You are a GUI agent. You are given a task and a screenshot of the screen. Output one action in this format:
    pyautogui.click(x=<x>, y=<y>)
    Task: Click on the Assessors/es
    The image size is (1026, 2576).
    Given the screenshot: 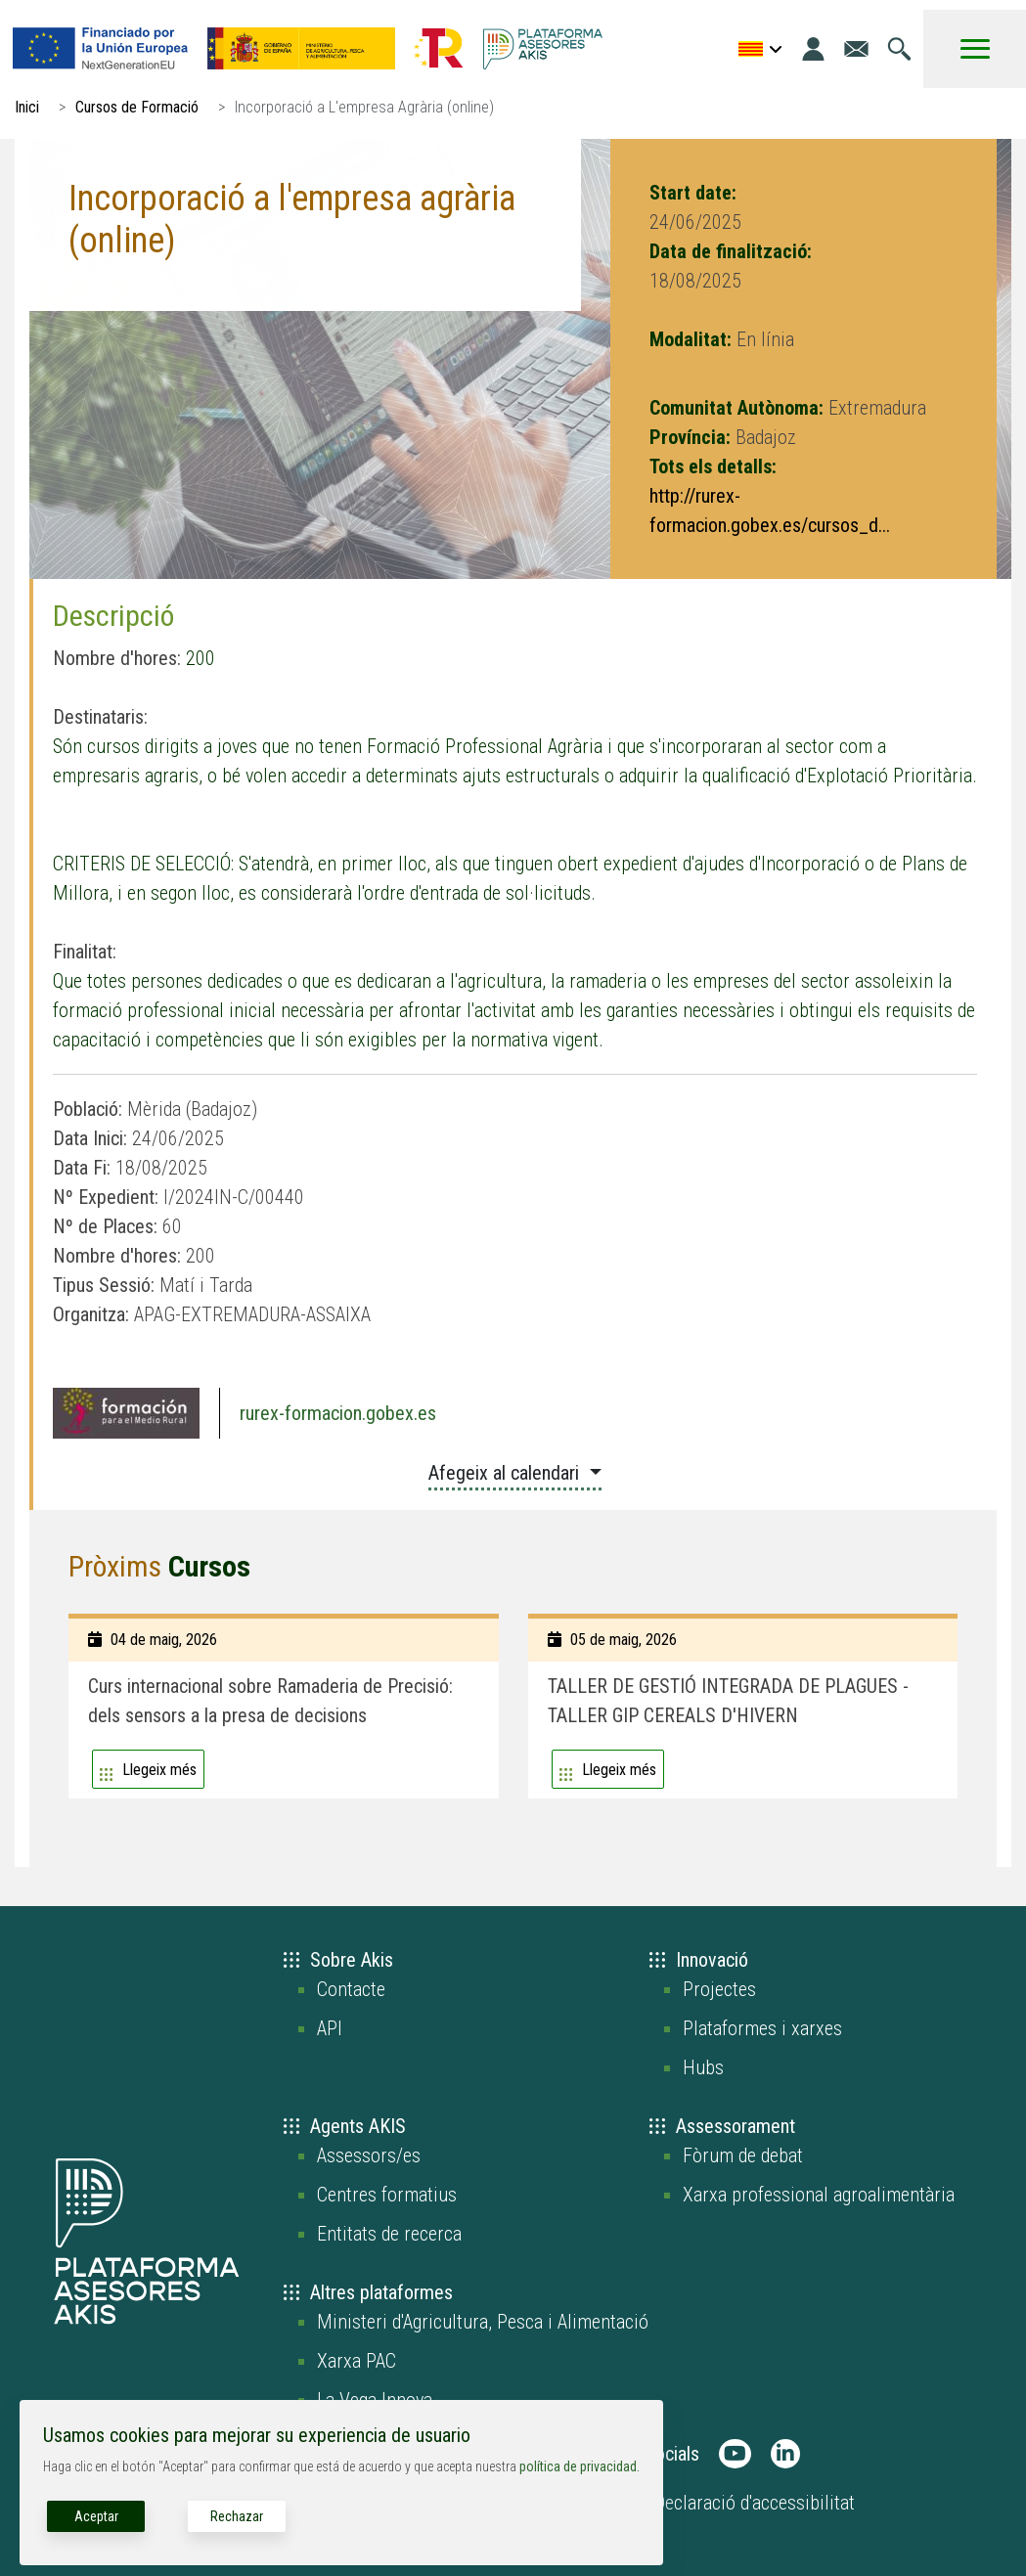 What is the action you would take?
    pyautogui.click(x=369, y=2155)
    